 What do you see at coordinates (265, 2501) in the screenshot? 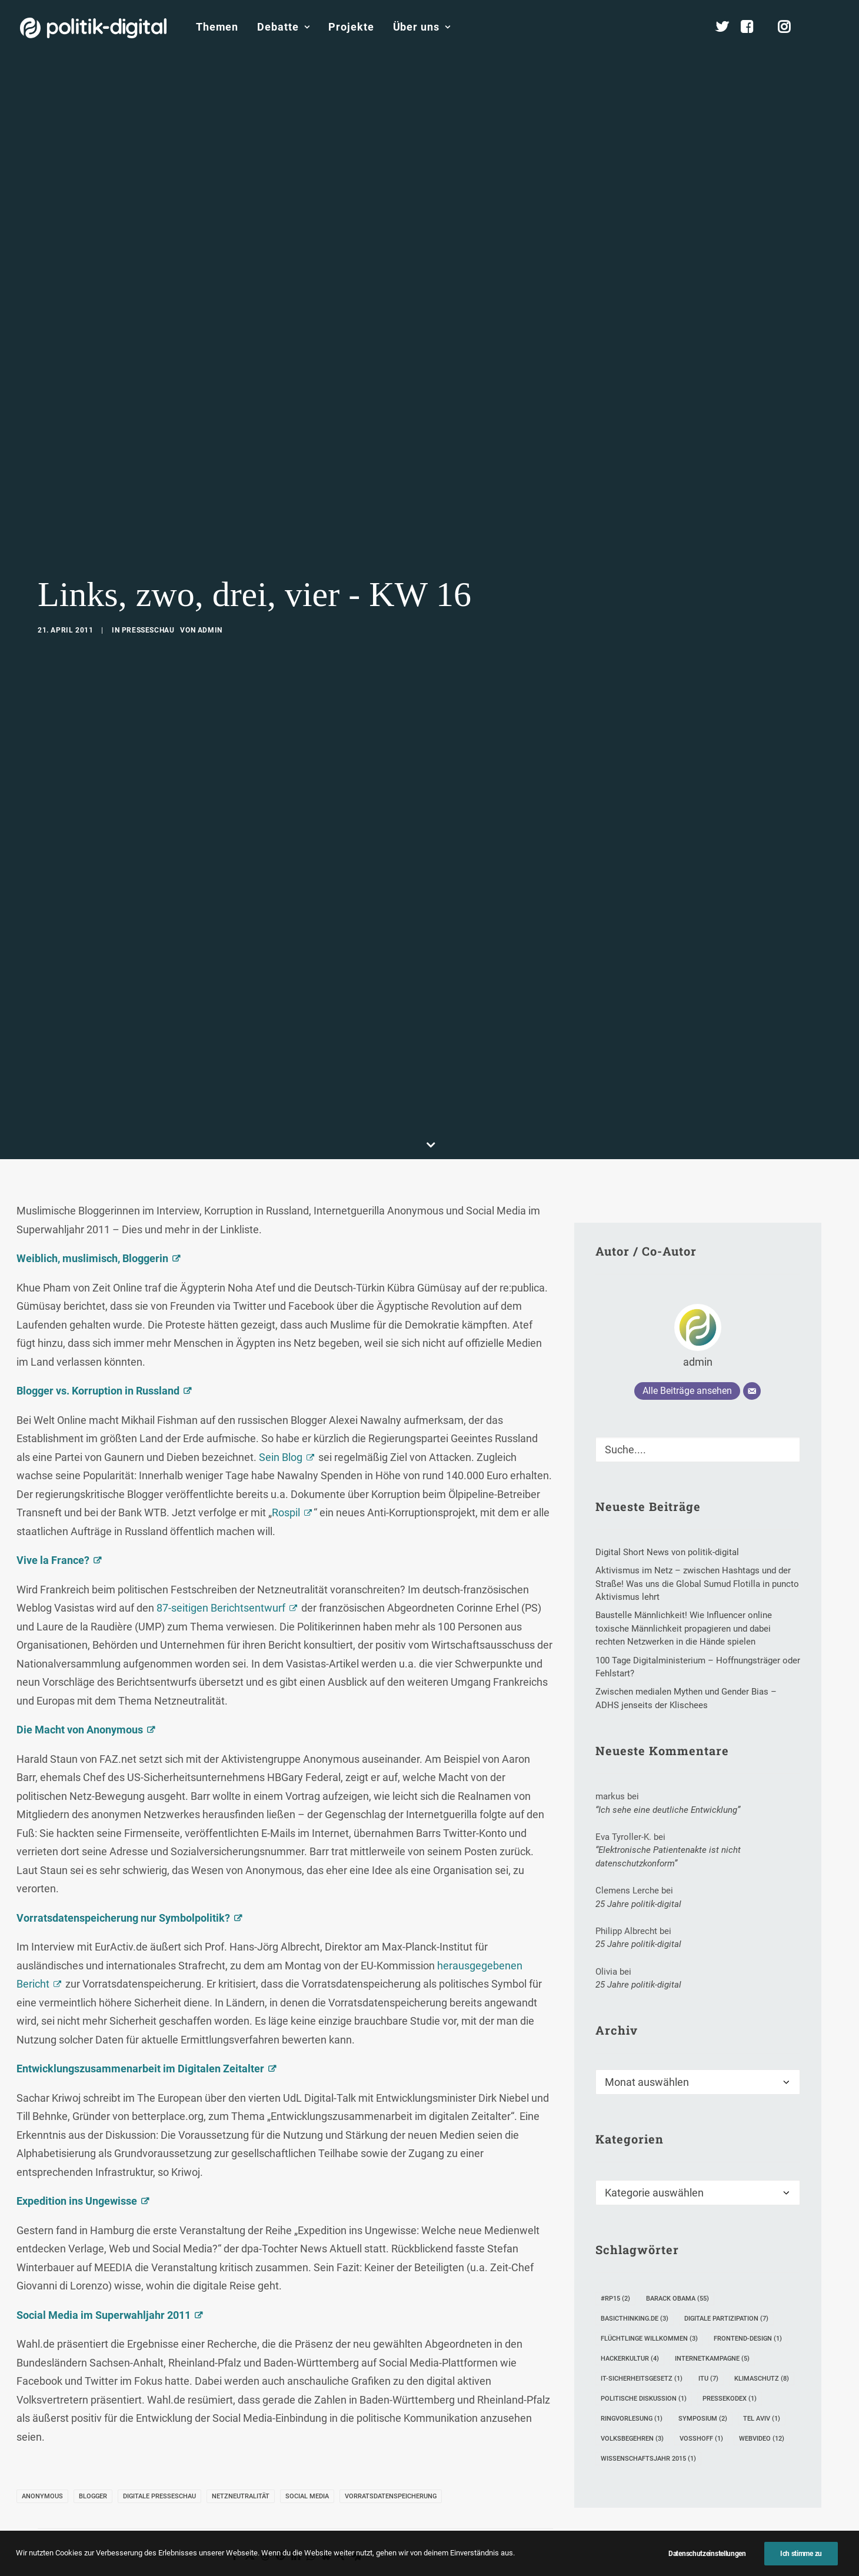
I see `[Share on threads]` at bounding box center [265, 2501].